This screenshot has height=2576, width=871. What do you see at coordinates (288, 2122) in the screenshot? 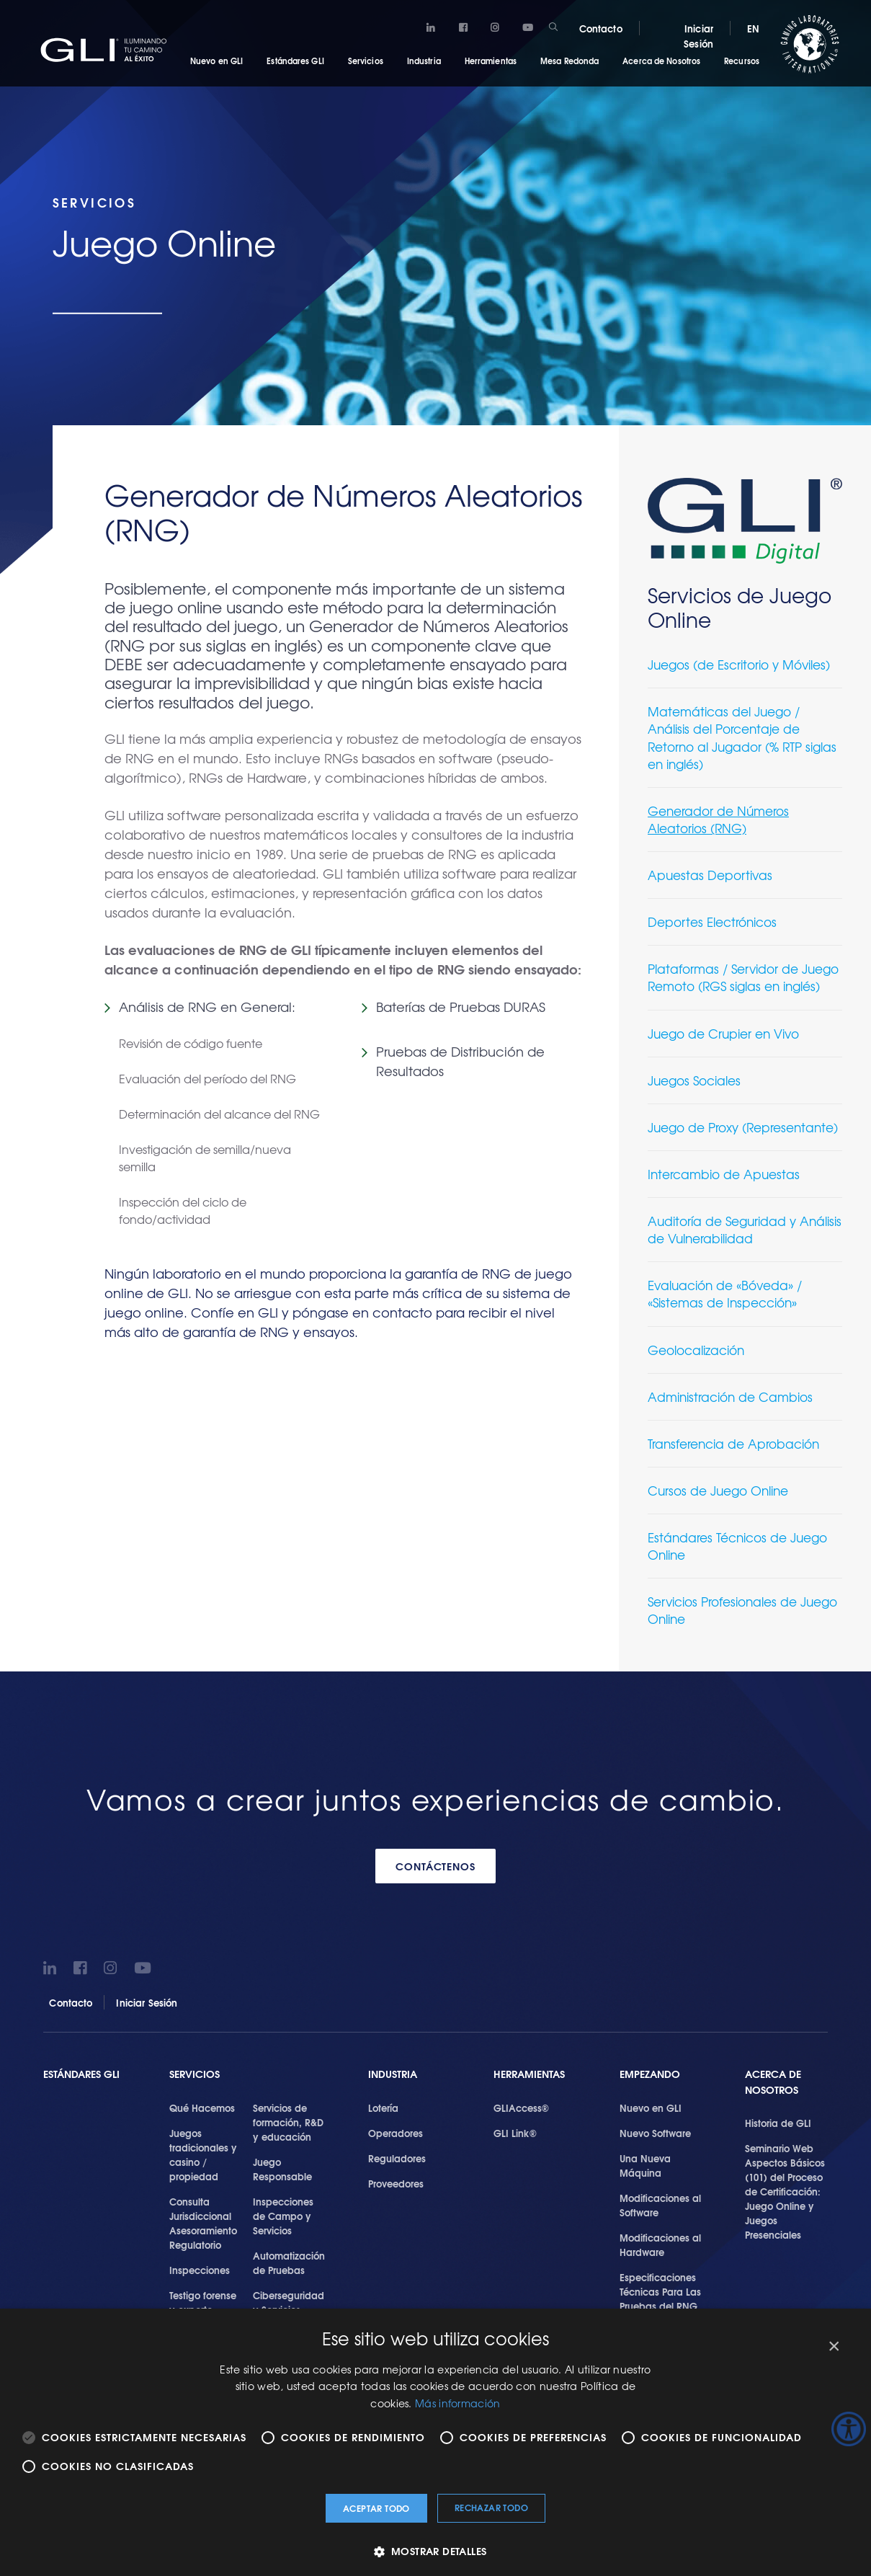
I see `Servicios de formación, R&D y educación` at bounding box center [288, 2122].